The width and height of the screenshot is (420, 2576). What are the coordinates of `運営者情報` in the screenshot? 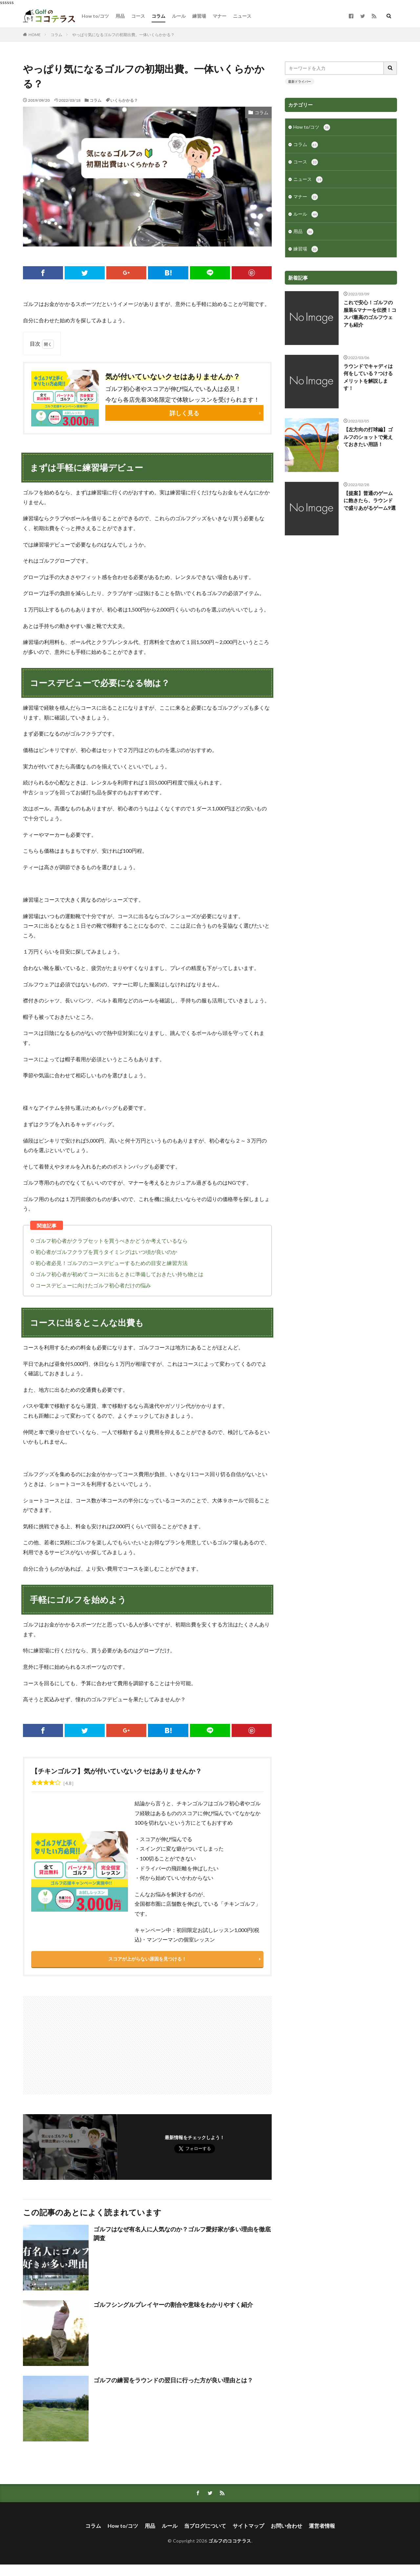 It's located at (322, 2525).